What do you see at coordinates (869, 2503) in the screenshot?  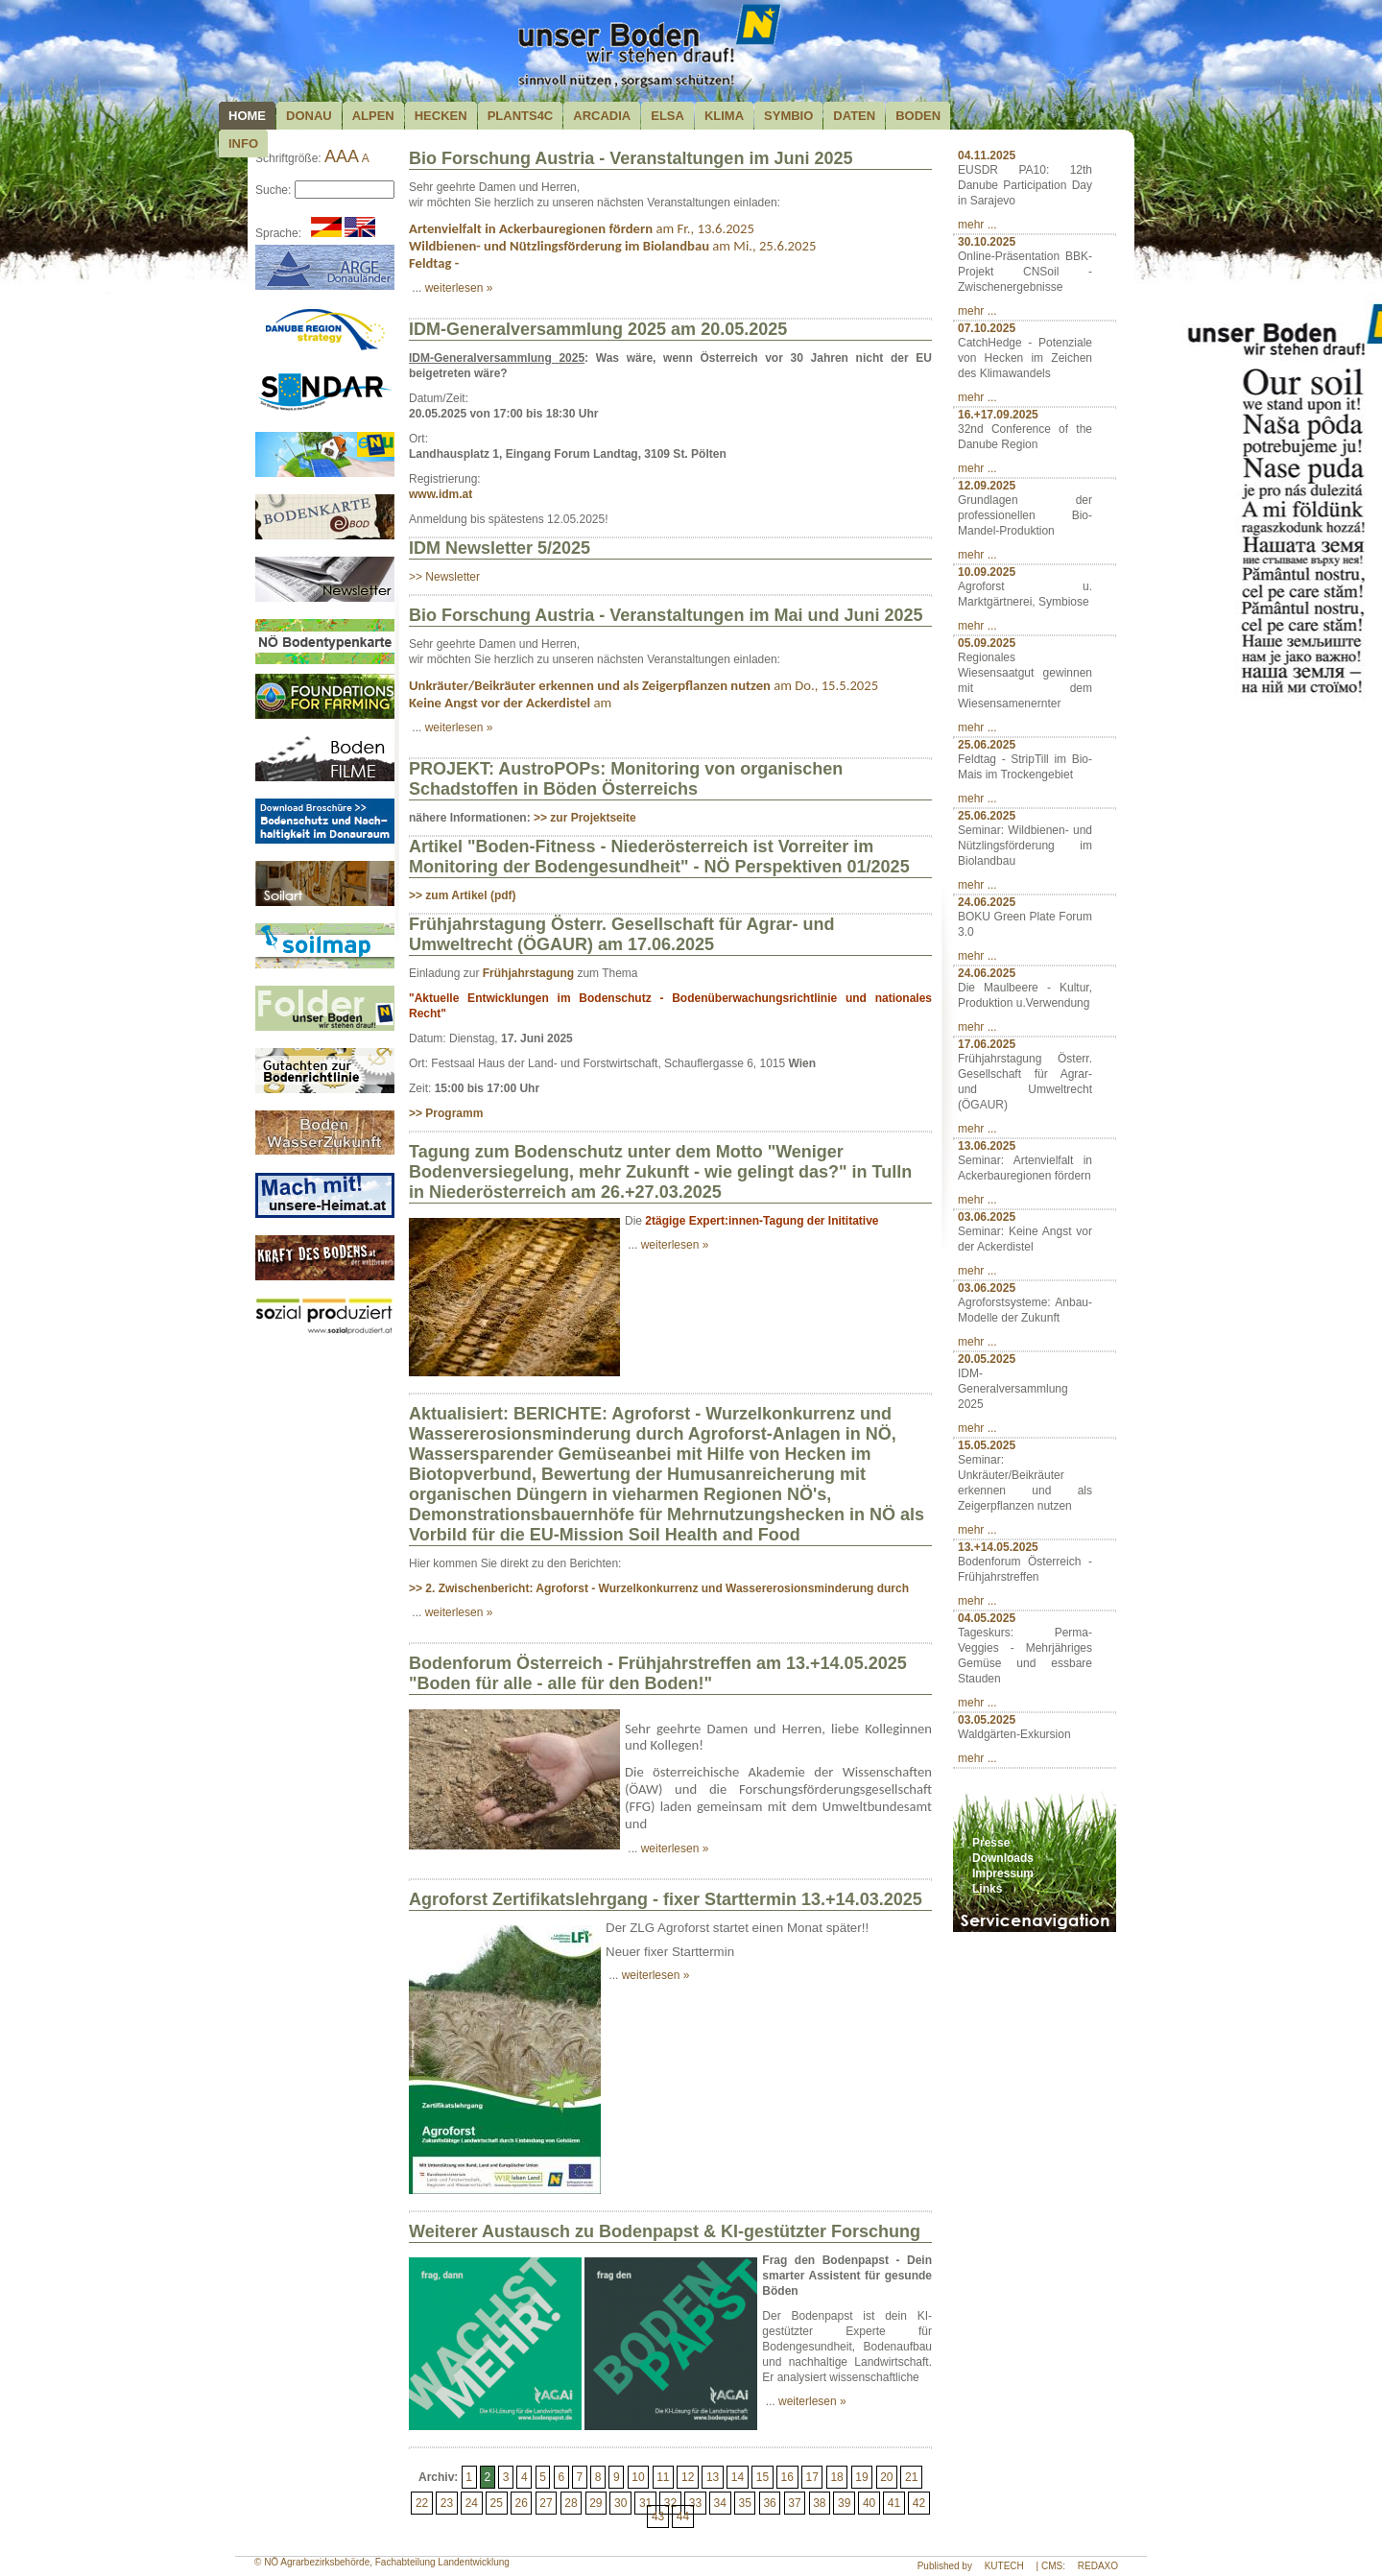 I see `40` at bounding box center [869, 2503].